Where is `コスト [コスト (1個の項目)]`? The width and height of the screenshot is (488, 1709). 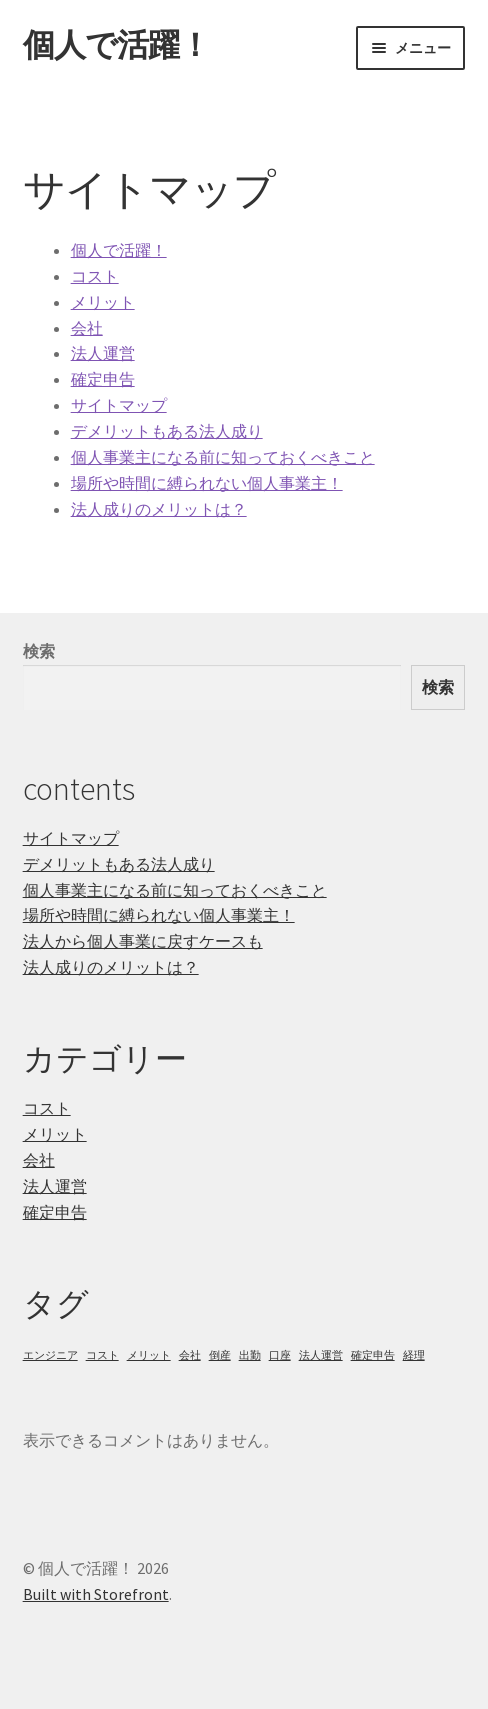
コスト [コスト (1個の項目)] is located at coordinates (102, 1355).